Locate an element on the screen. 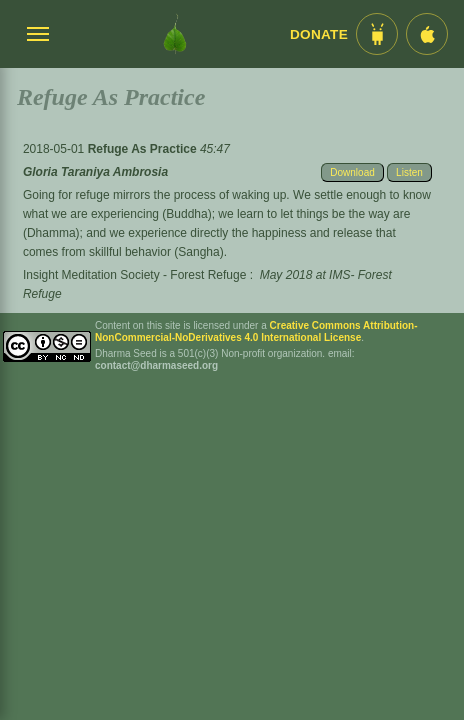  Download is located at coordinates (352, 172).